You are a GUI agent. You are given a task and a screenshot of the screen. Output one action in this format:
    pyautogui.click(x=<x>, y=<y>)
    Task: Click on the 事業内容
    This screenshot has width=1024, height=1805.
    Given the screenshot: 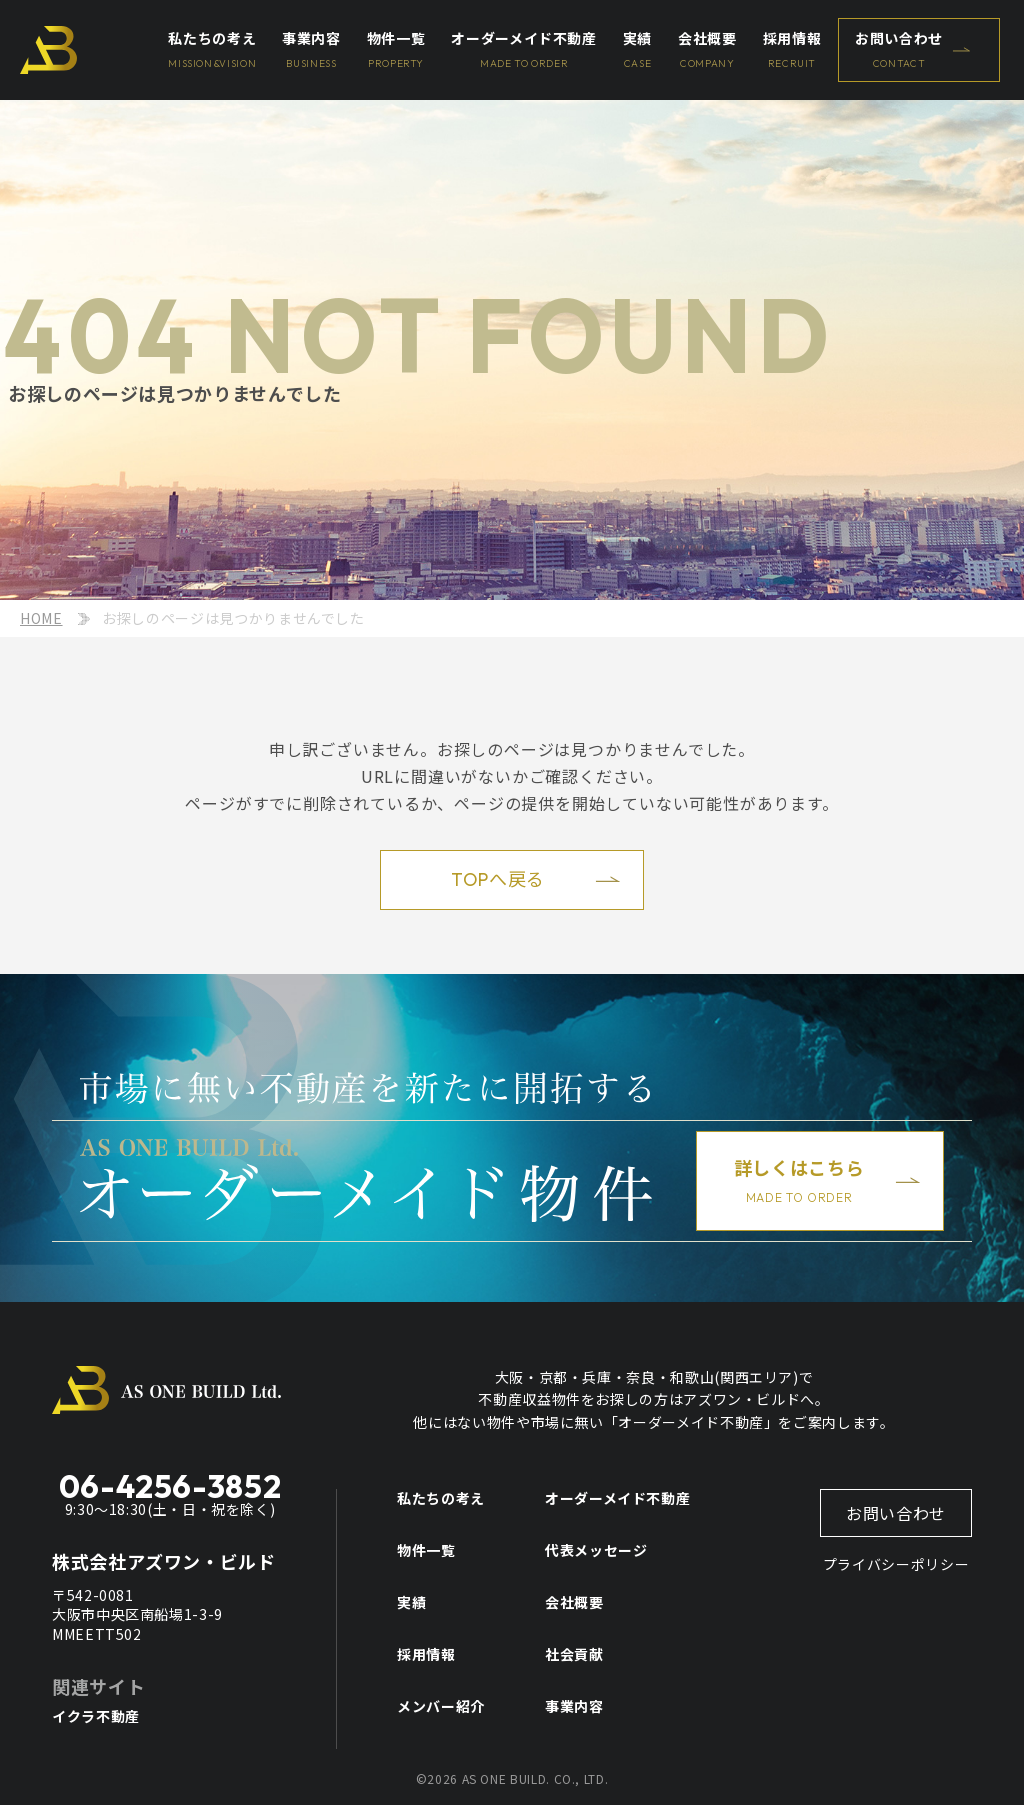 What is the action you would take?
    pyautogui.click(x=574, y=1706)
    